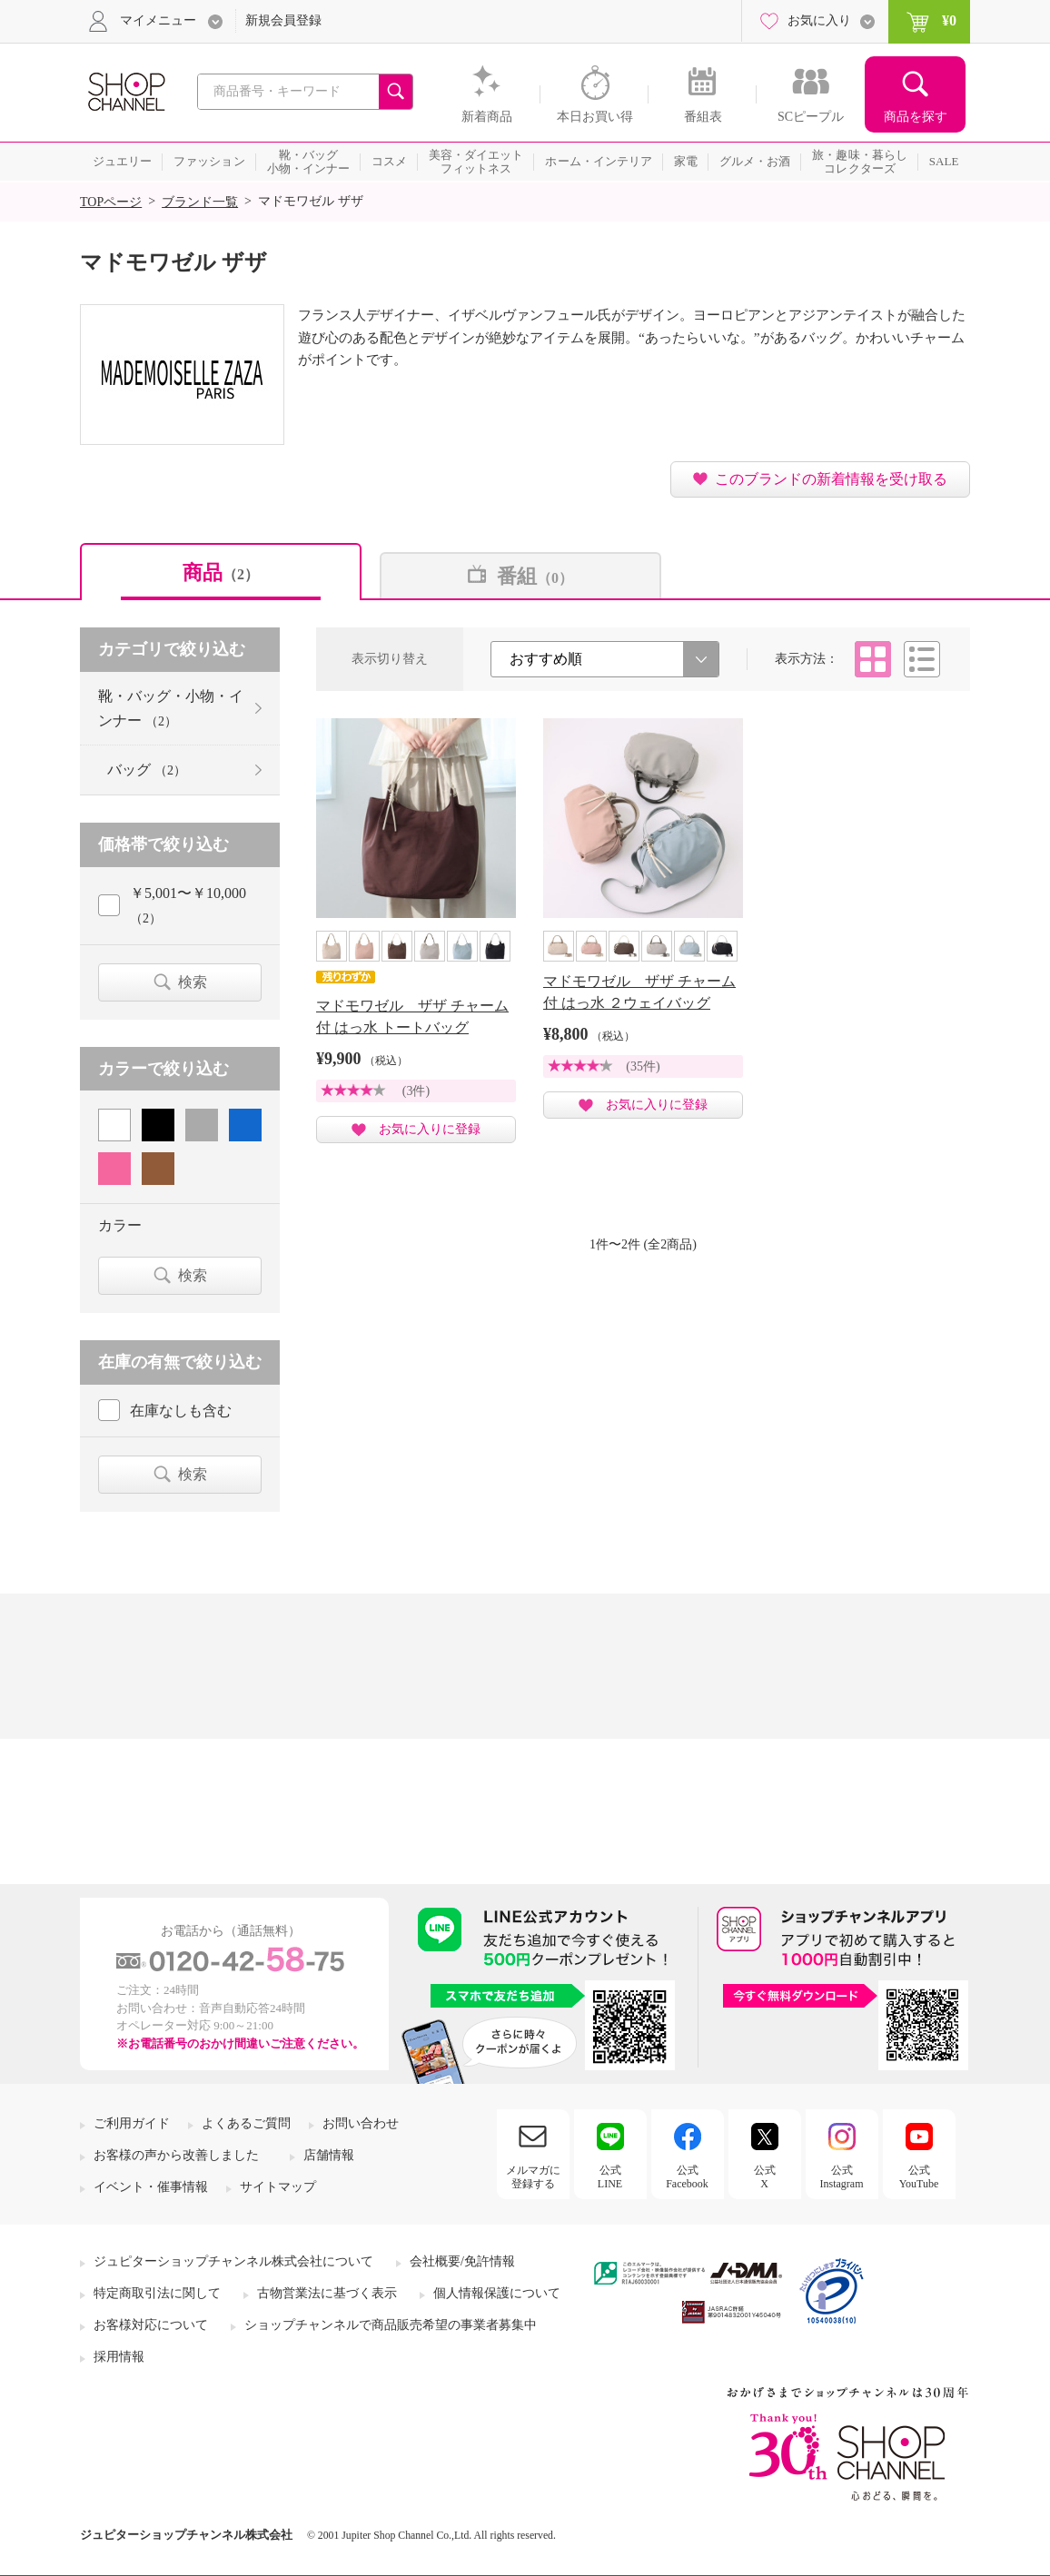  Describe the element at coordinates (416, 1091) in the screenshot. I see `(3件)` at that location.